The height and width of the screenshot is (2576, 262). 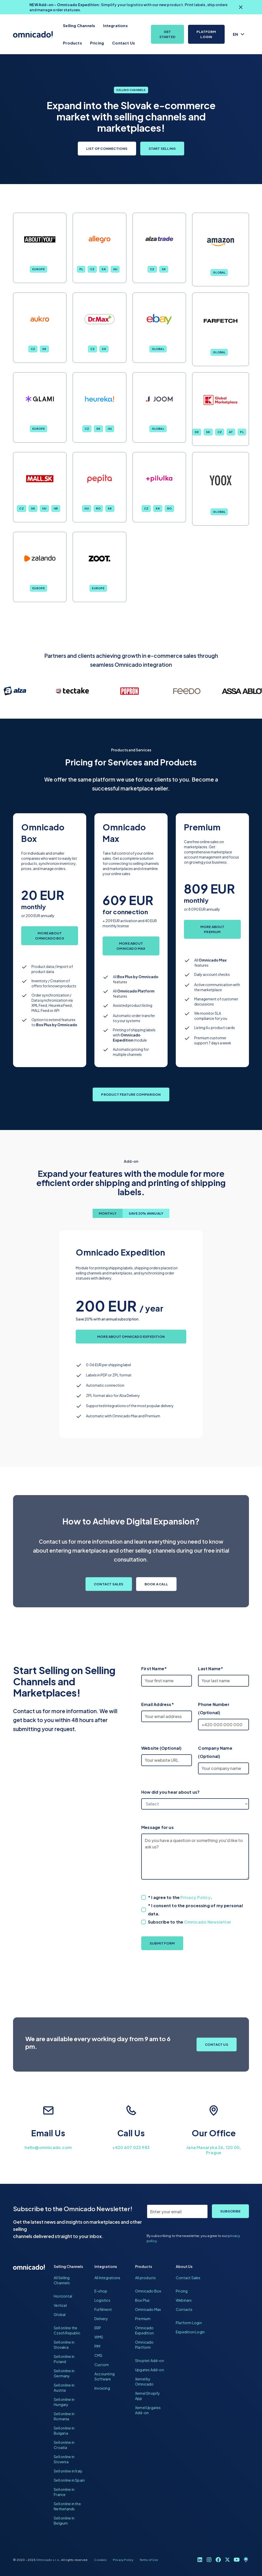 What do you see at coordinates (64, 2459) in the screenshot?
I see `Sell online in Slovenia` at bounding box center [64, 2459].